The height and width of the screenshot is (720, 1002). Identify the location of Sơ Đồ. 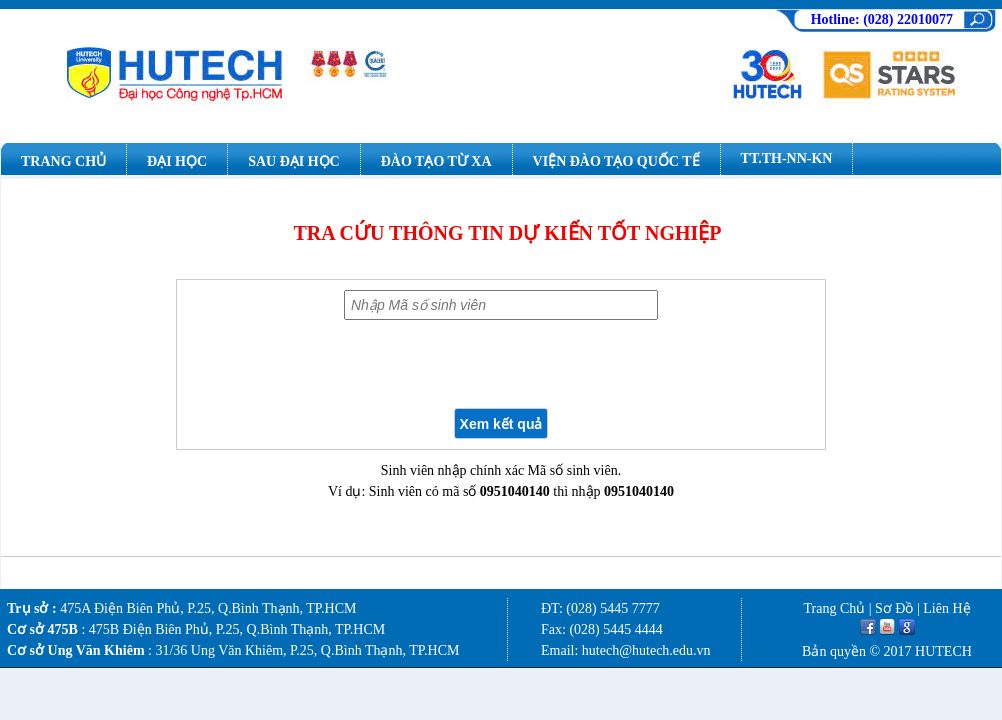
(894, 608).